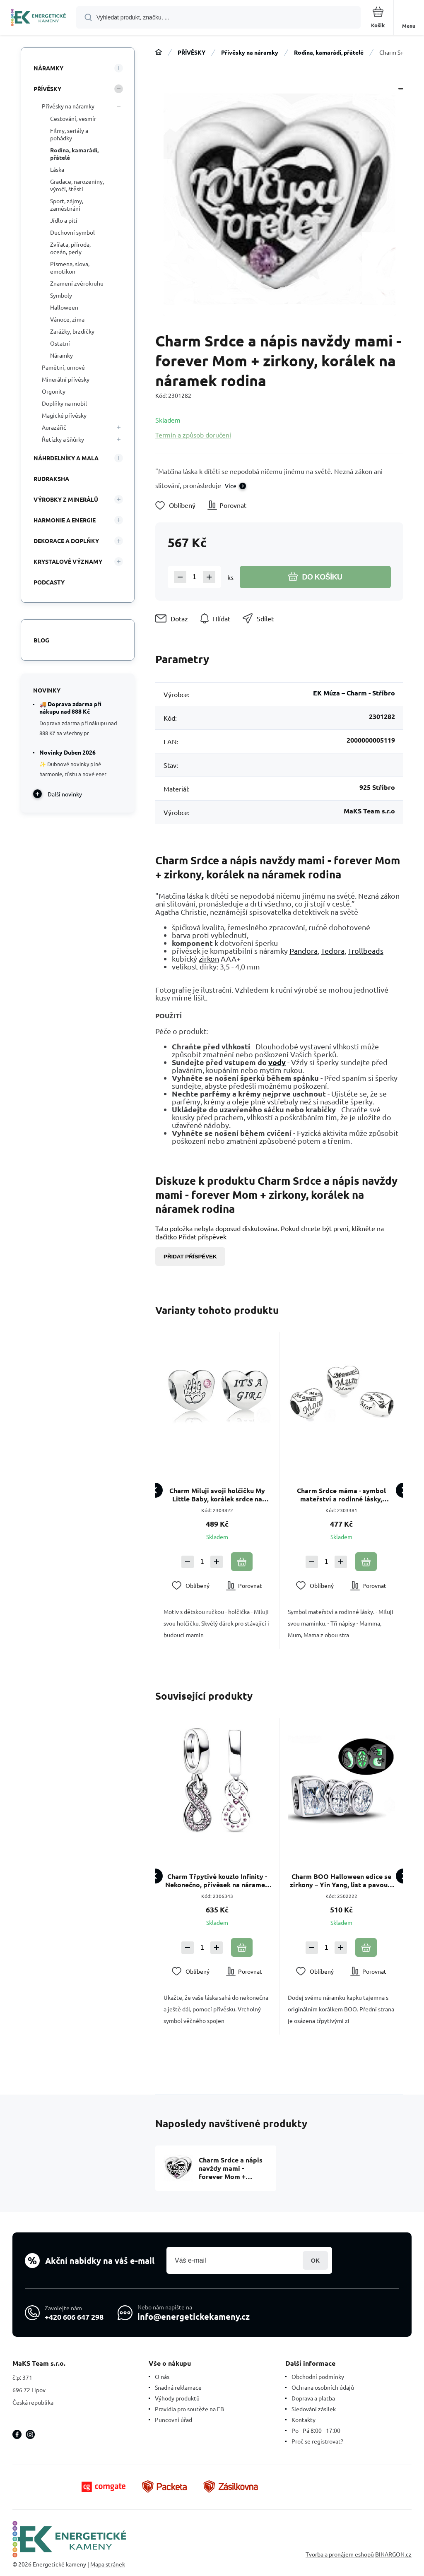 Image resolution: width=424 pixels, height=2576 pixels. Describe the element at coordinates (51, 478) in the screenshot. I see `RUDRAKSHA` at that location.